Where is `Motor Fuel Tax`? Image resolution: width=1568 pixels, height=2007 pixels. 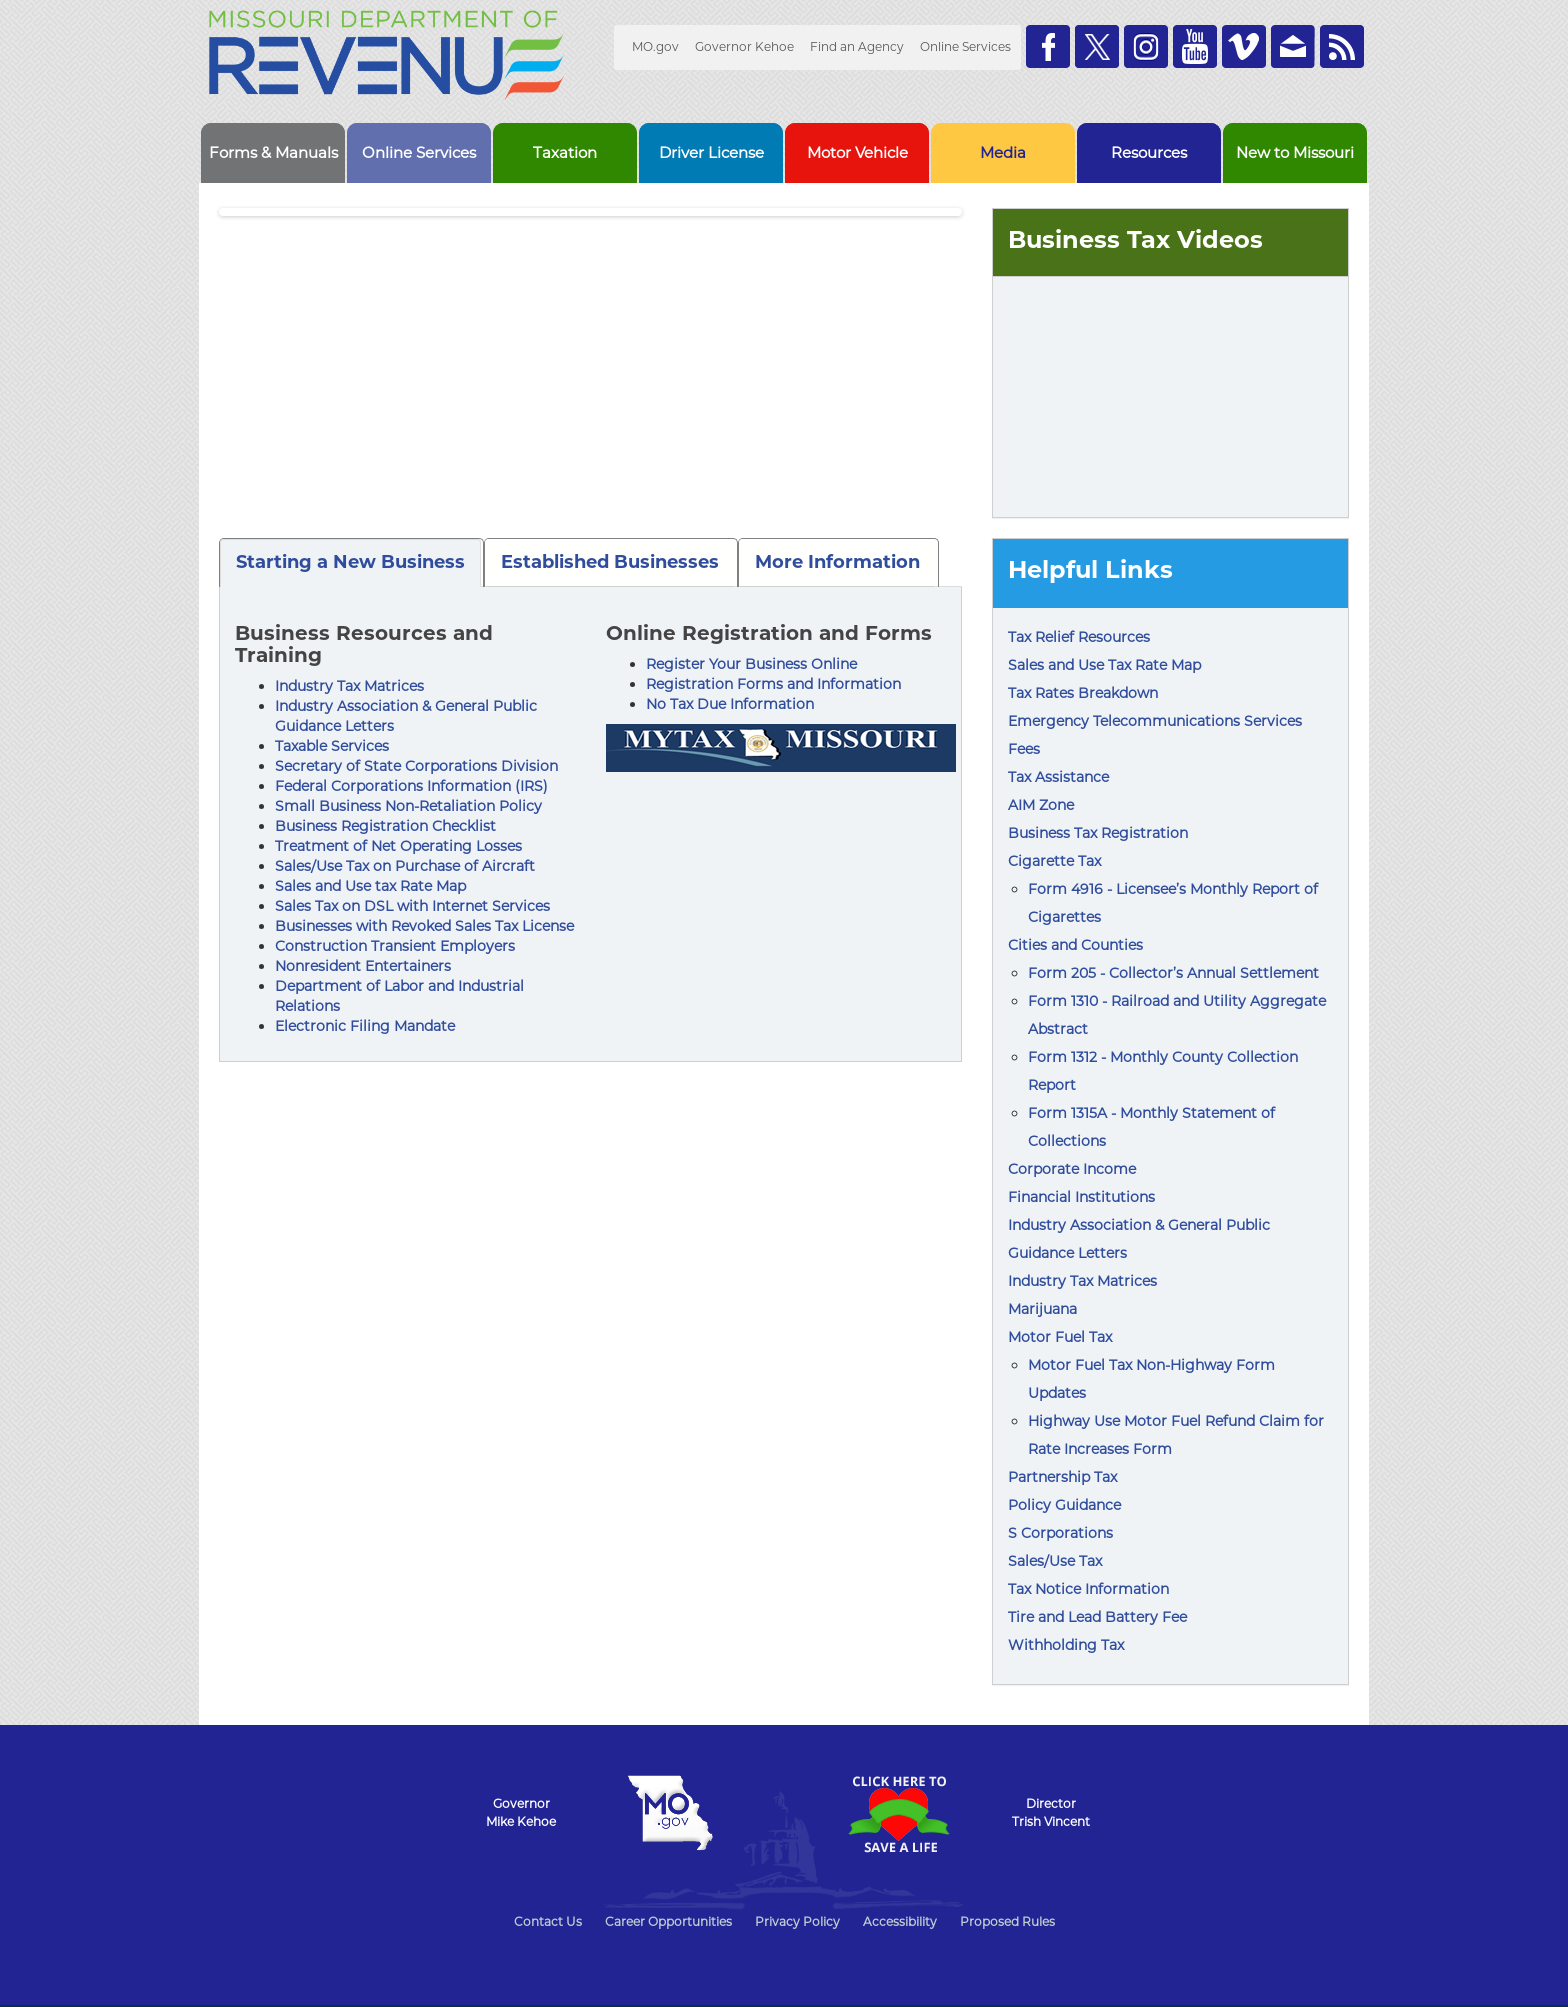 Motor Fuel Tax is located at coordinates (1060, 1337).